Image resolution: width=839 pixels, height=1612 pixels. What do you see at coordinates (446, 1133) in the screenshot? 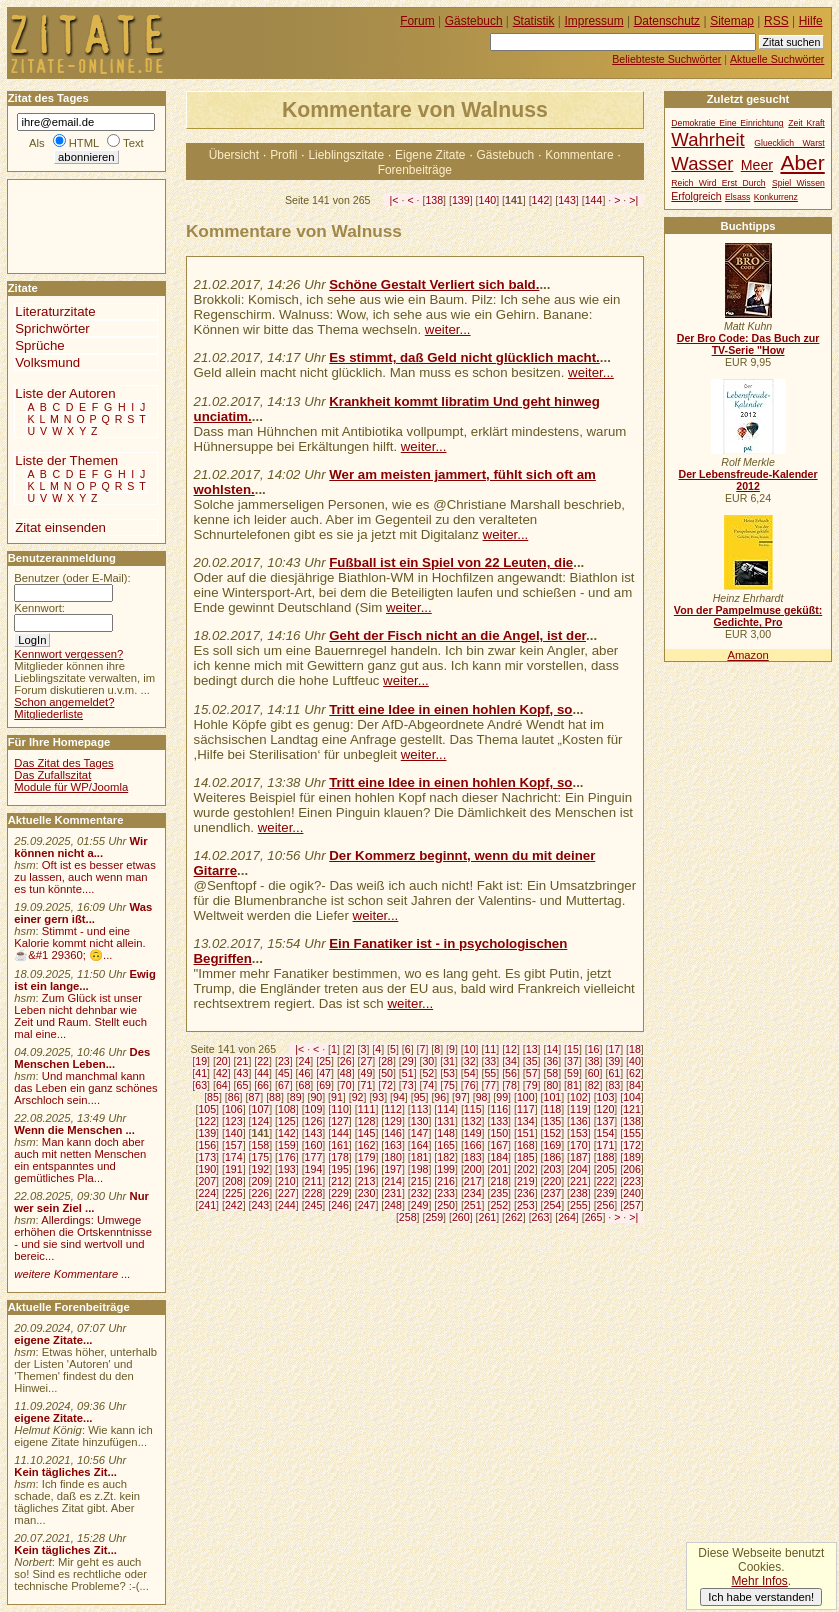
I see `148` at bounding box center [446, 1133].